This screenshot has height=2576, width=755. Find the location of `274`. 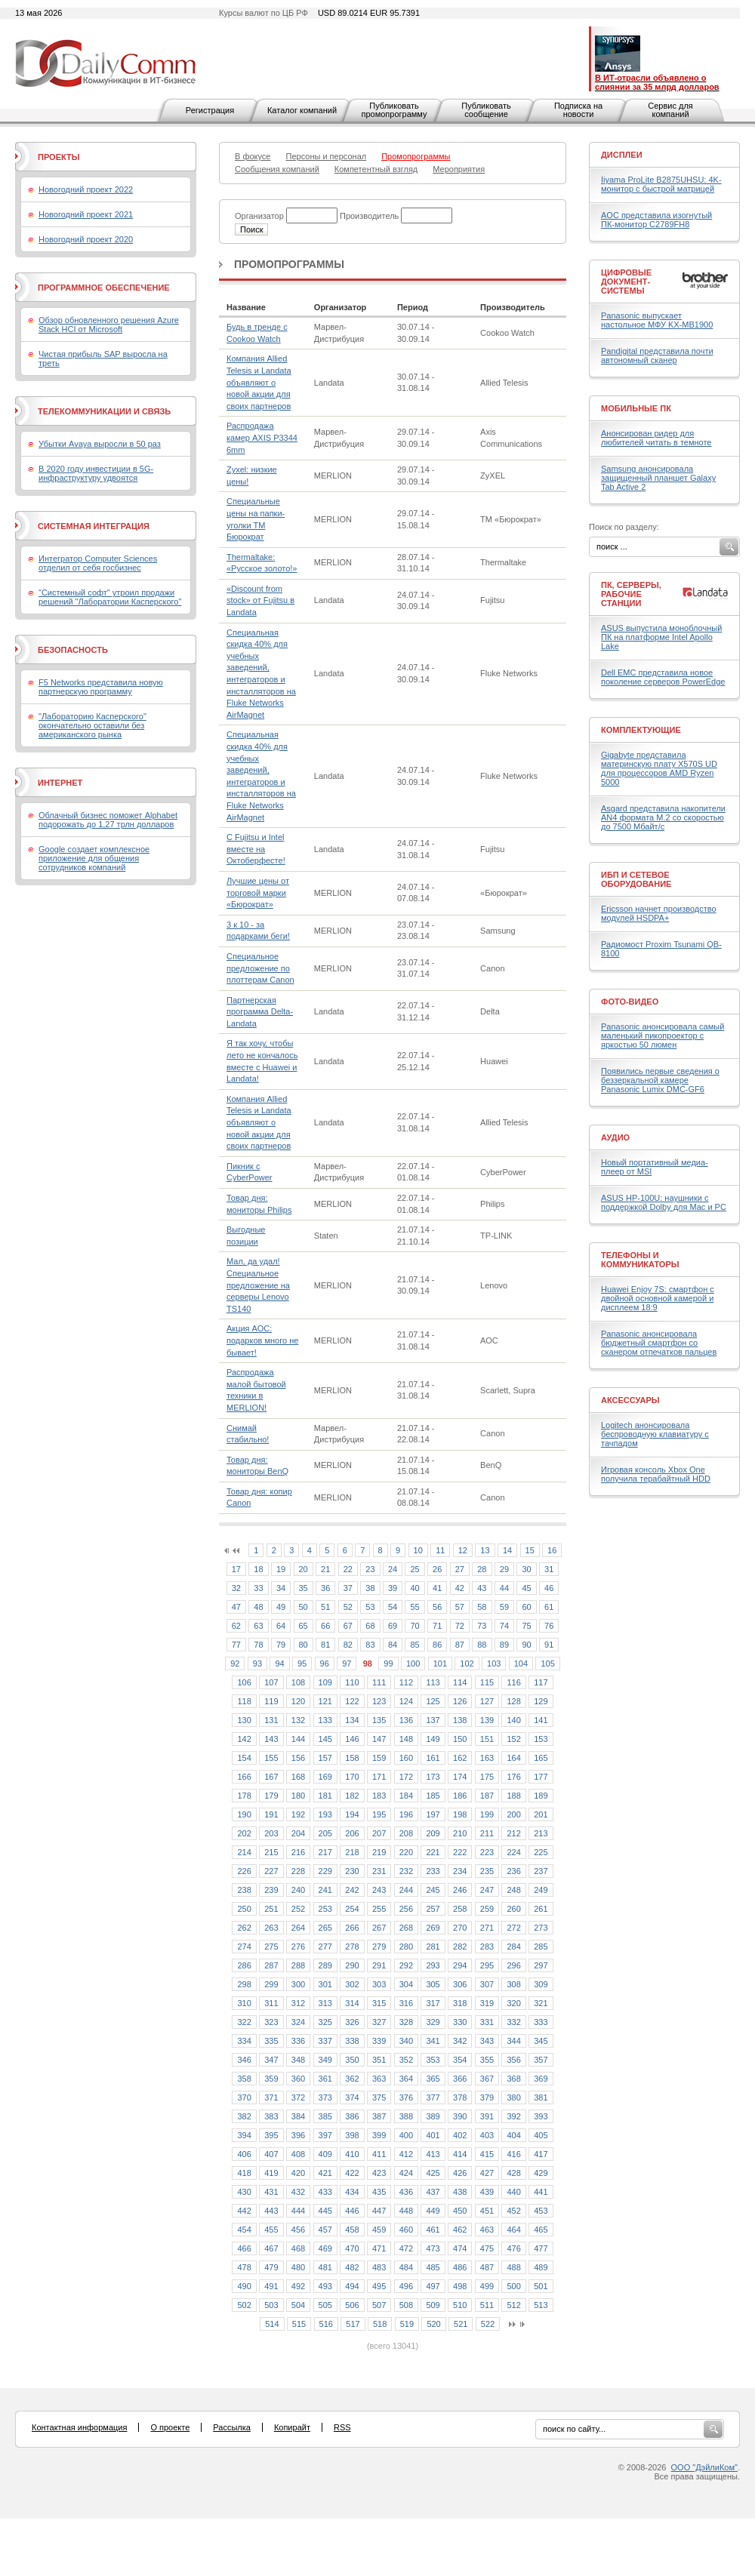

274 is located at coordinates (244, 1946).